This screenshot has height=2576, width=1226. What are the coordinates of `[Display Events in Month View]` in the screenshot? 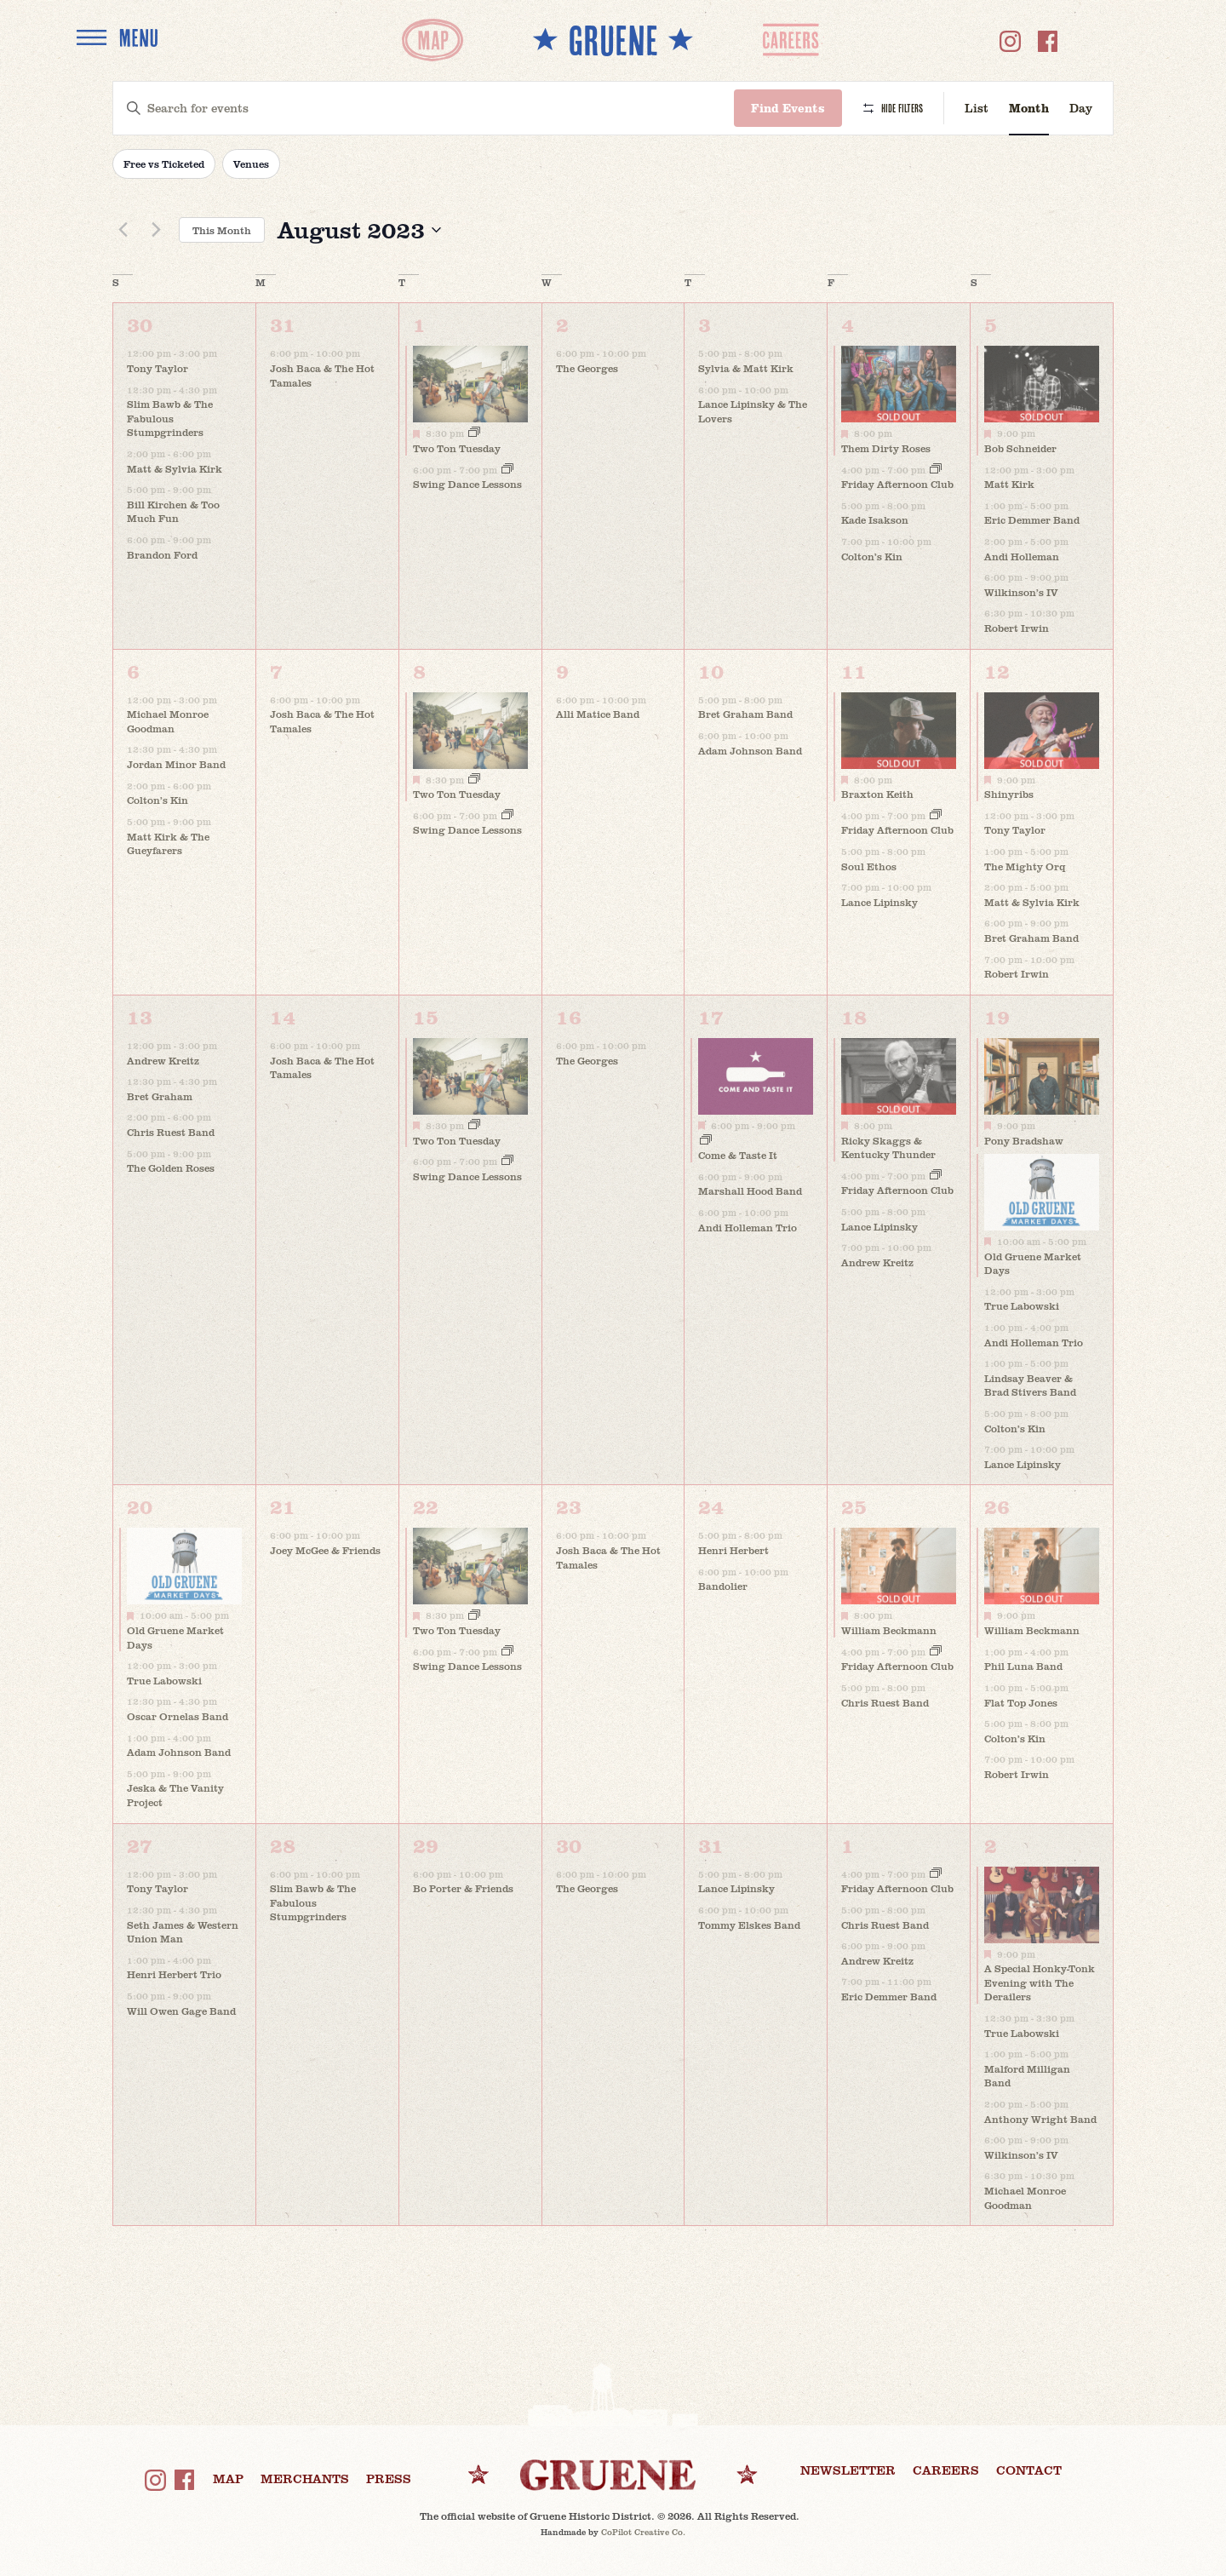 It's located at (1029, 108).